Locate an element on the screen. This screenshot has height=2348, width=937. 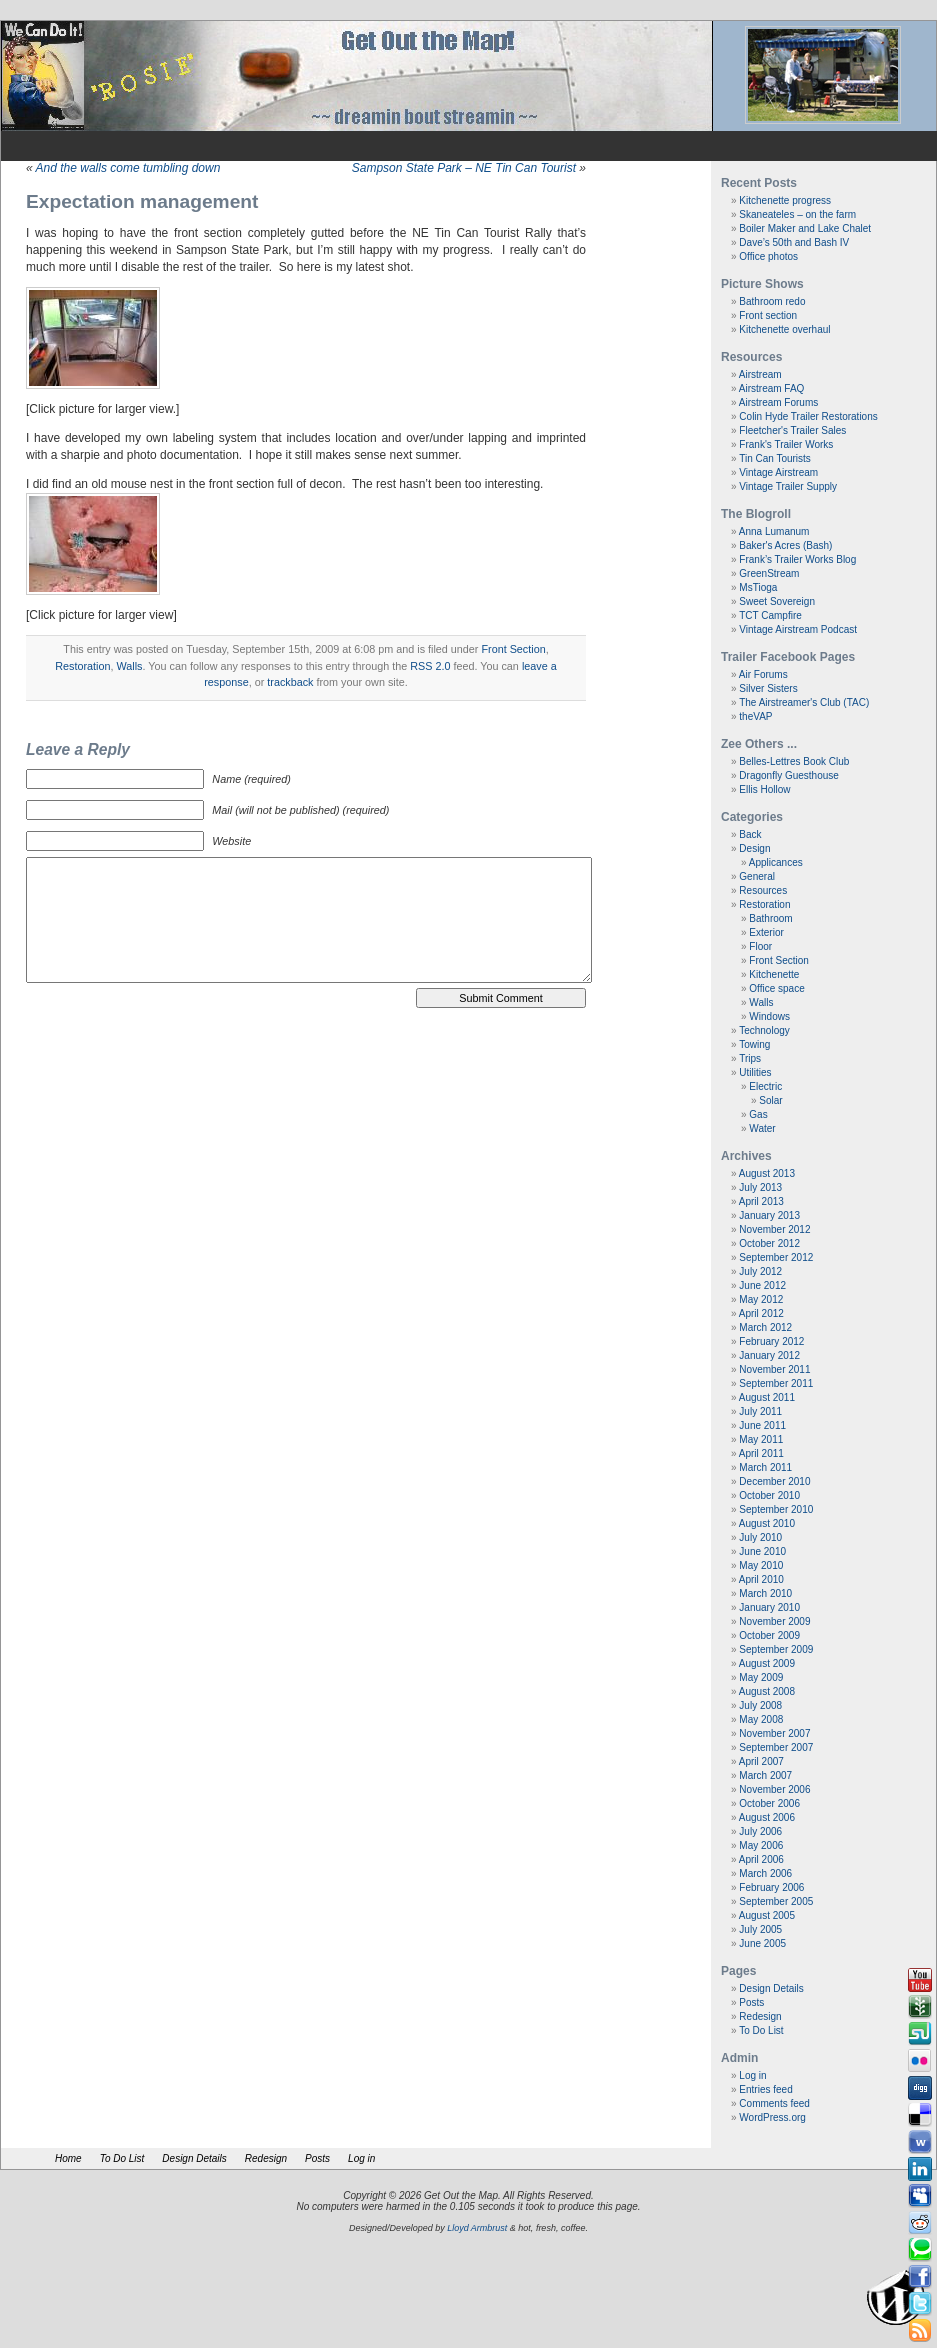
Bathroom redo is located at coordinates (772, 301).